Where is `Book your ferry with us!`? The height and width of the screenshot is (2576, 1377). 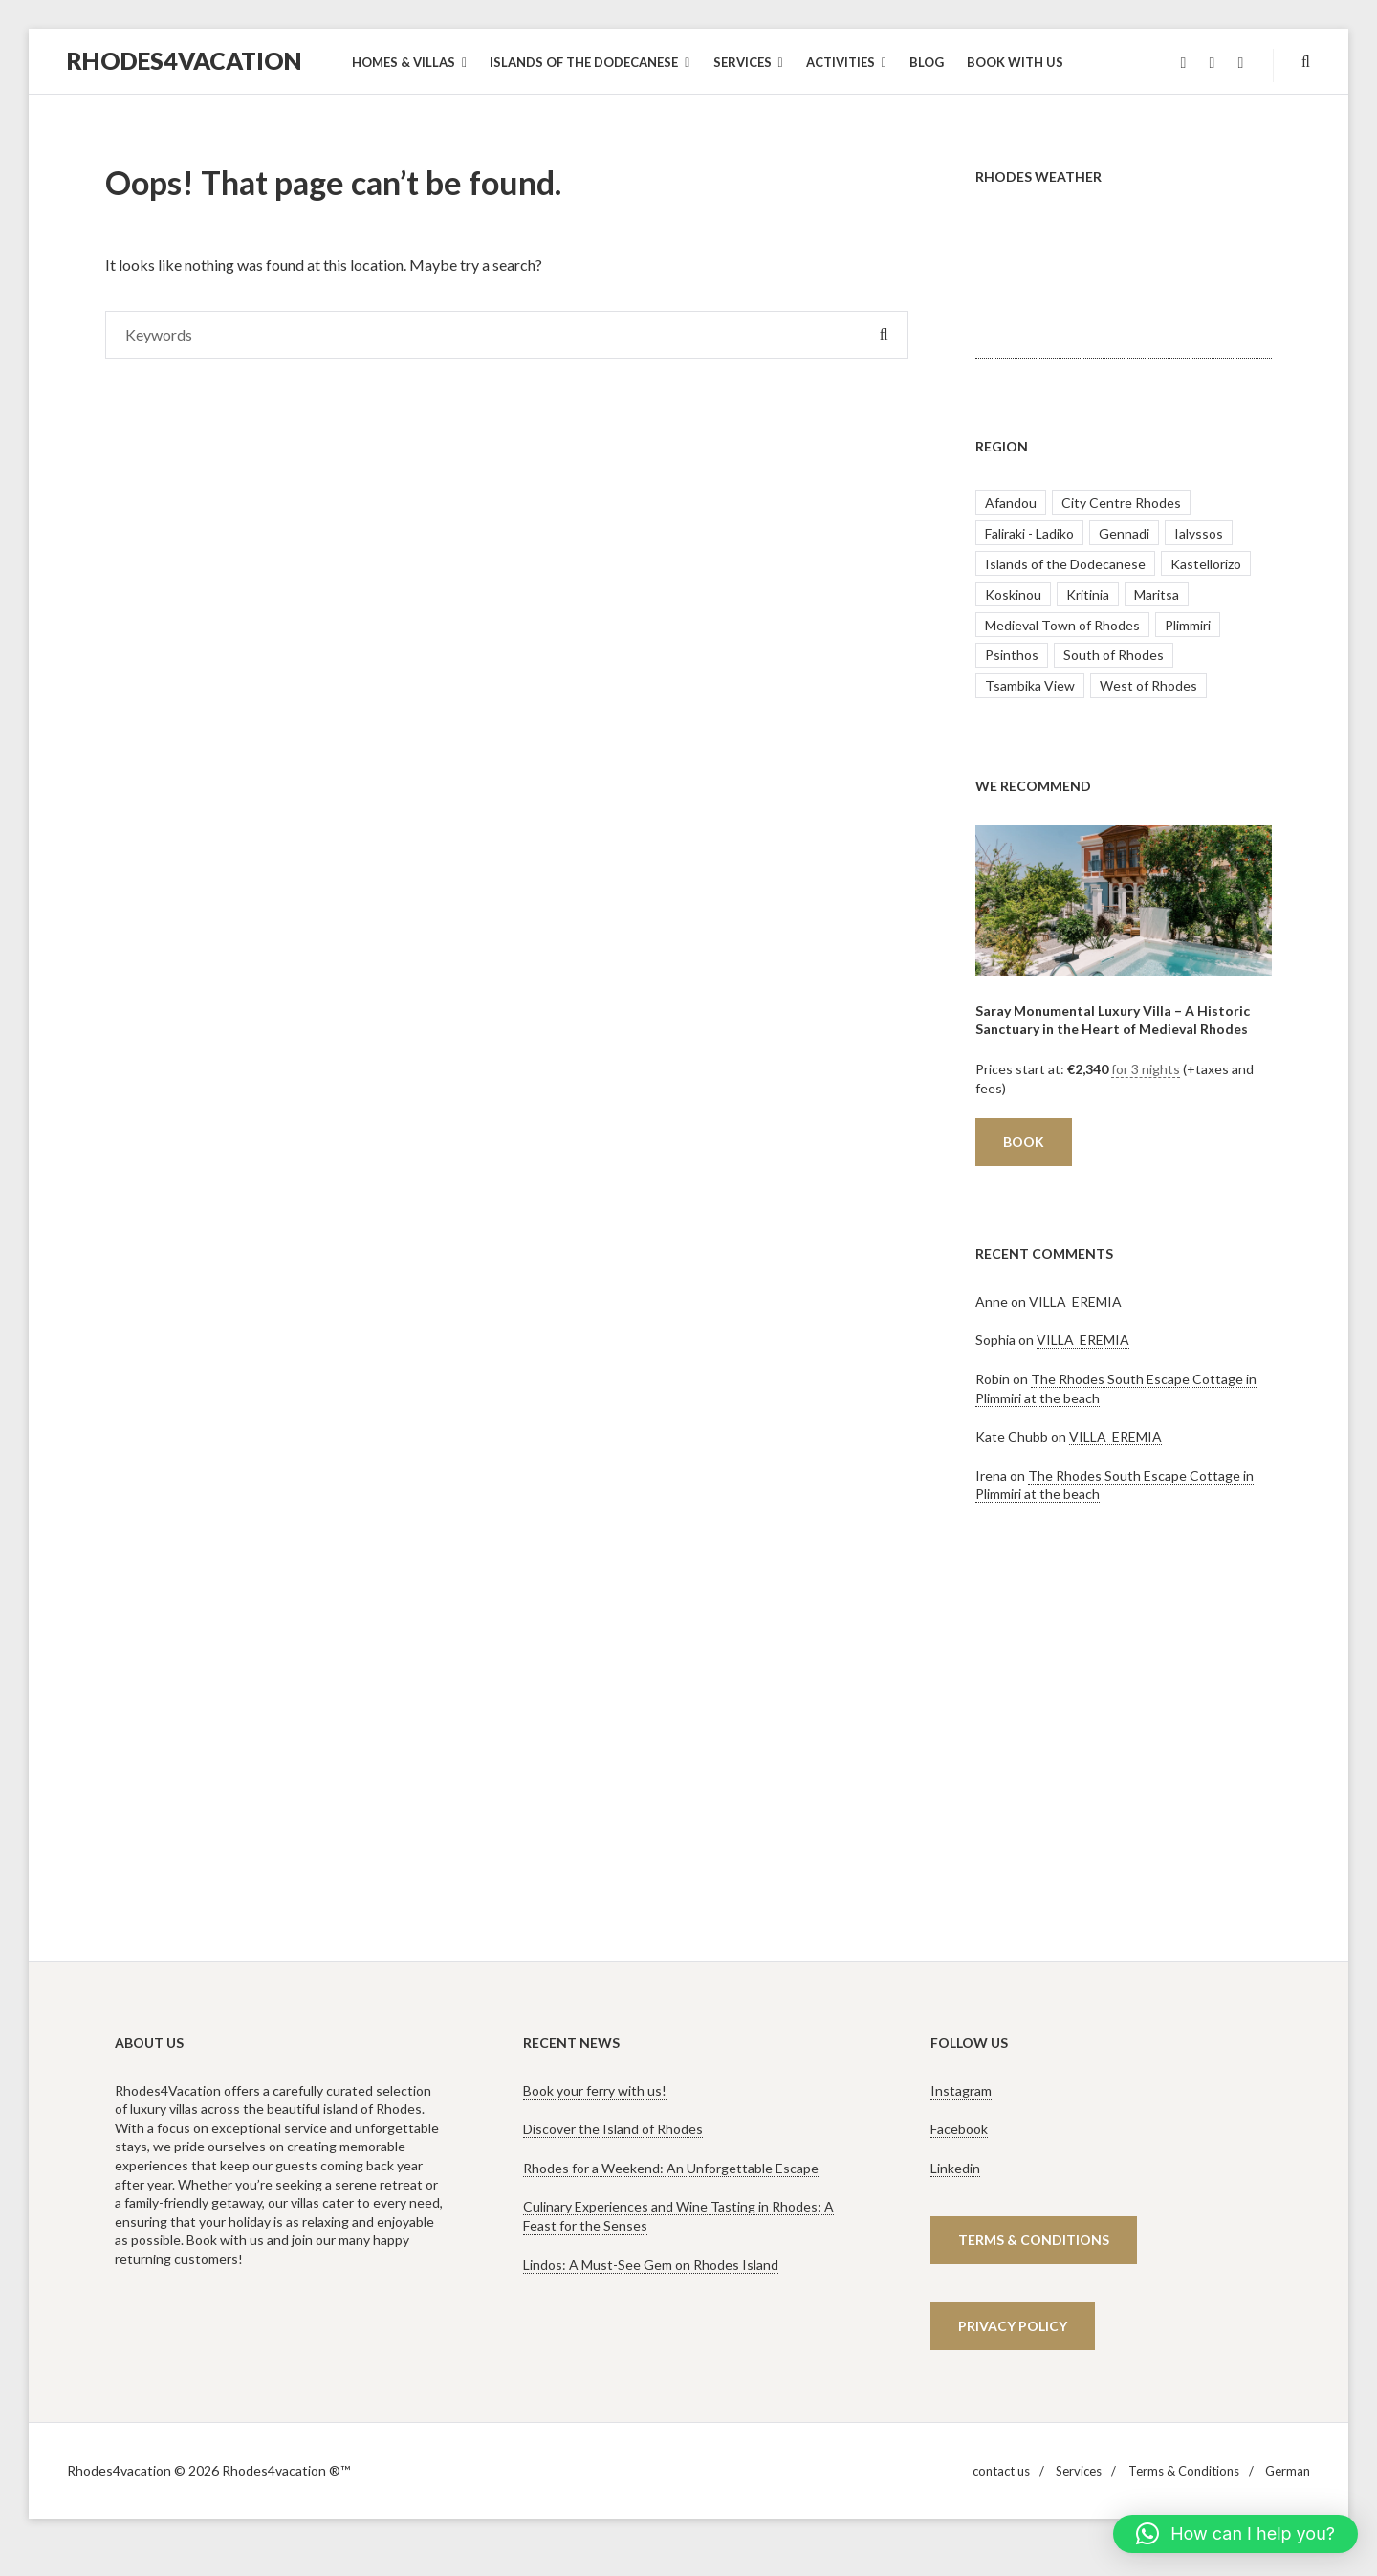
Book your ferry with us! is located at coordinates (595, 2090).